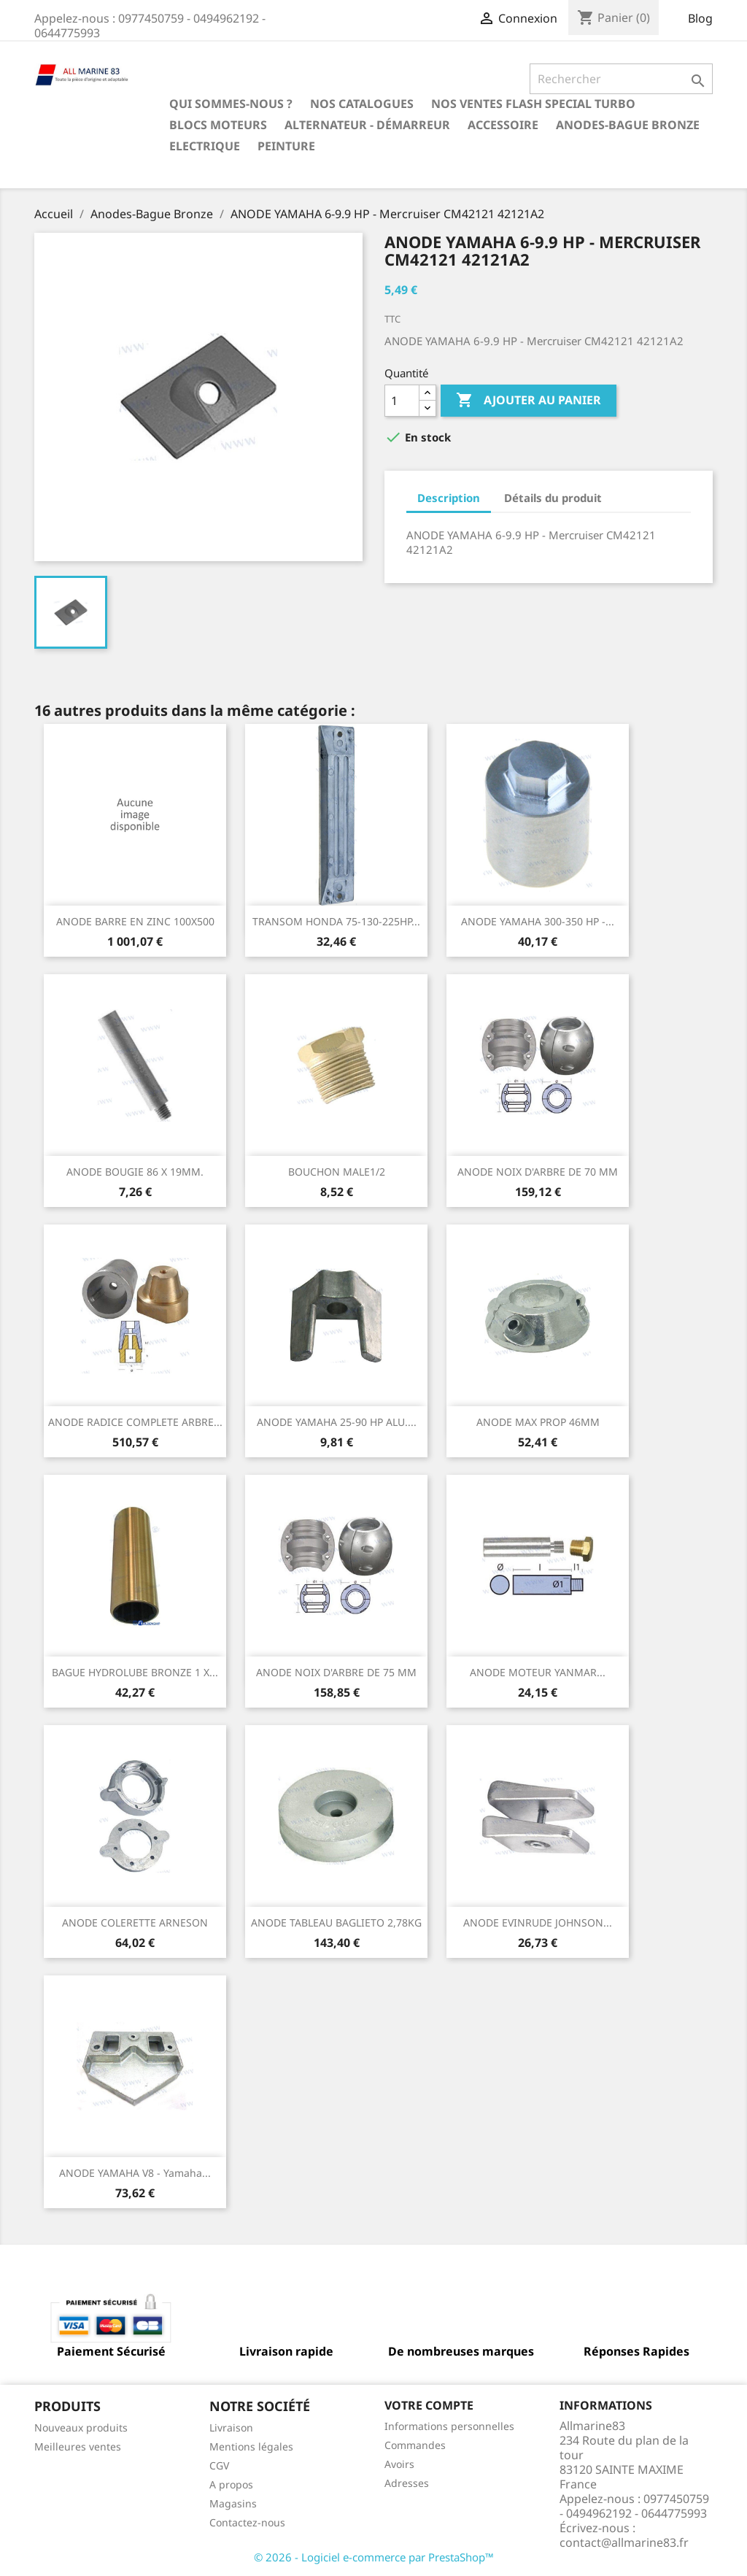 The width and height of the screenshot is (747, 2576). What do you see at coordinates (231, 104) in the screenshot?
I see `Qui sommes-nous ?` at bounding box center [231, 104].